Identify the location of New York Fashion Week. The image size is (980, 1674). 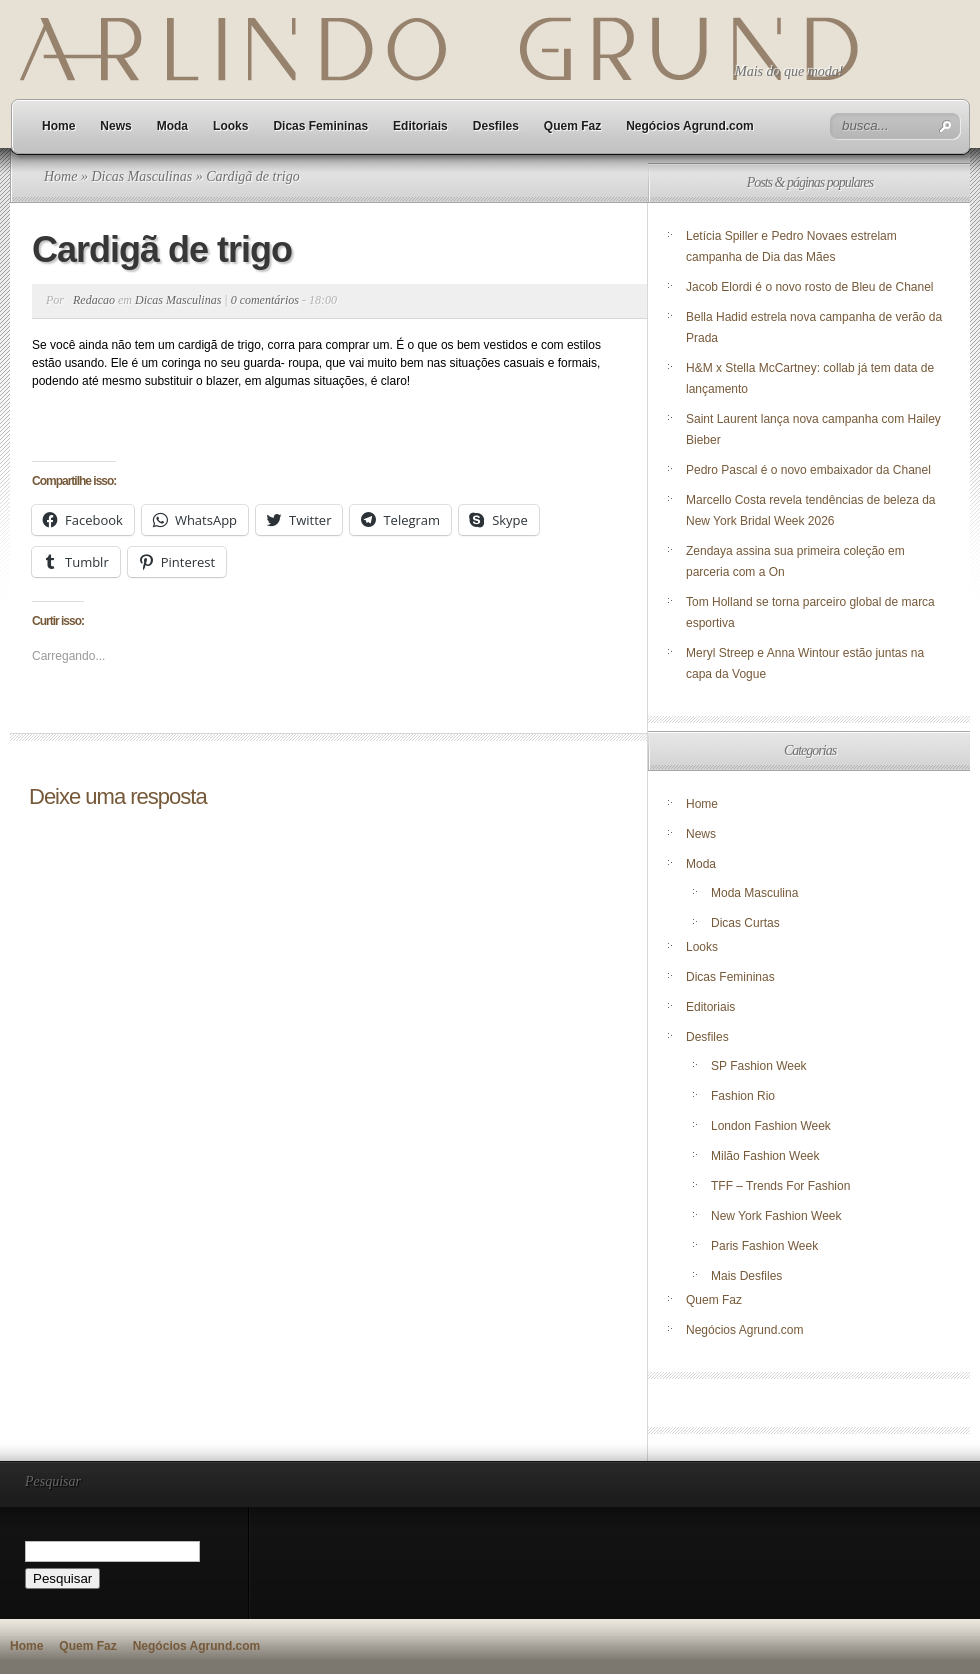
(776, 1216).